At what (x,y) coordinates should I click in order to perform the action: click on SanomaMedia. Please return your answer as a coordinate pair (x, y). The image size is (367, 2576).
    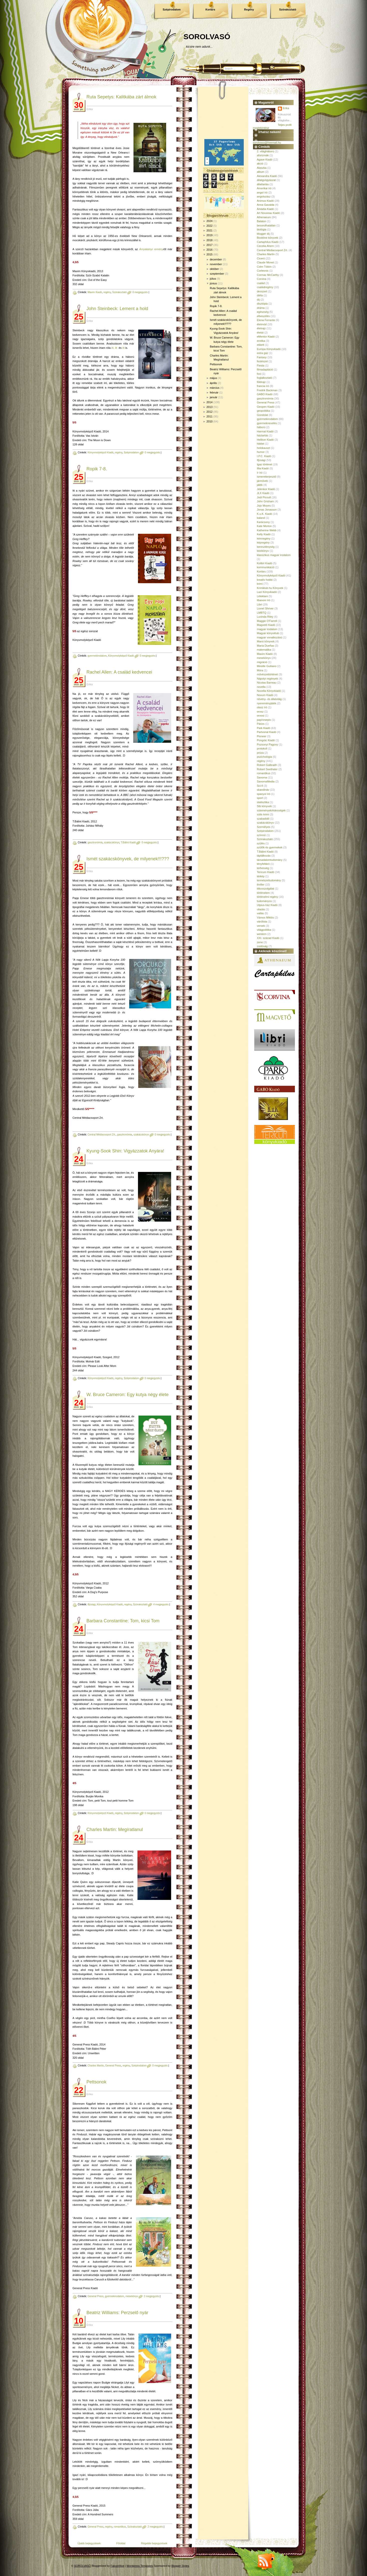
    Looking at the image, I should click on (266, 781).